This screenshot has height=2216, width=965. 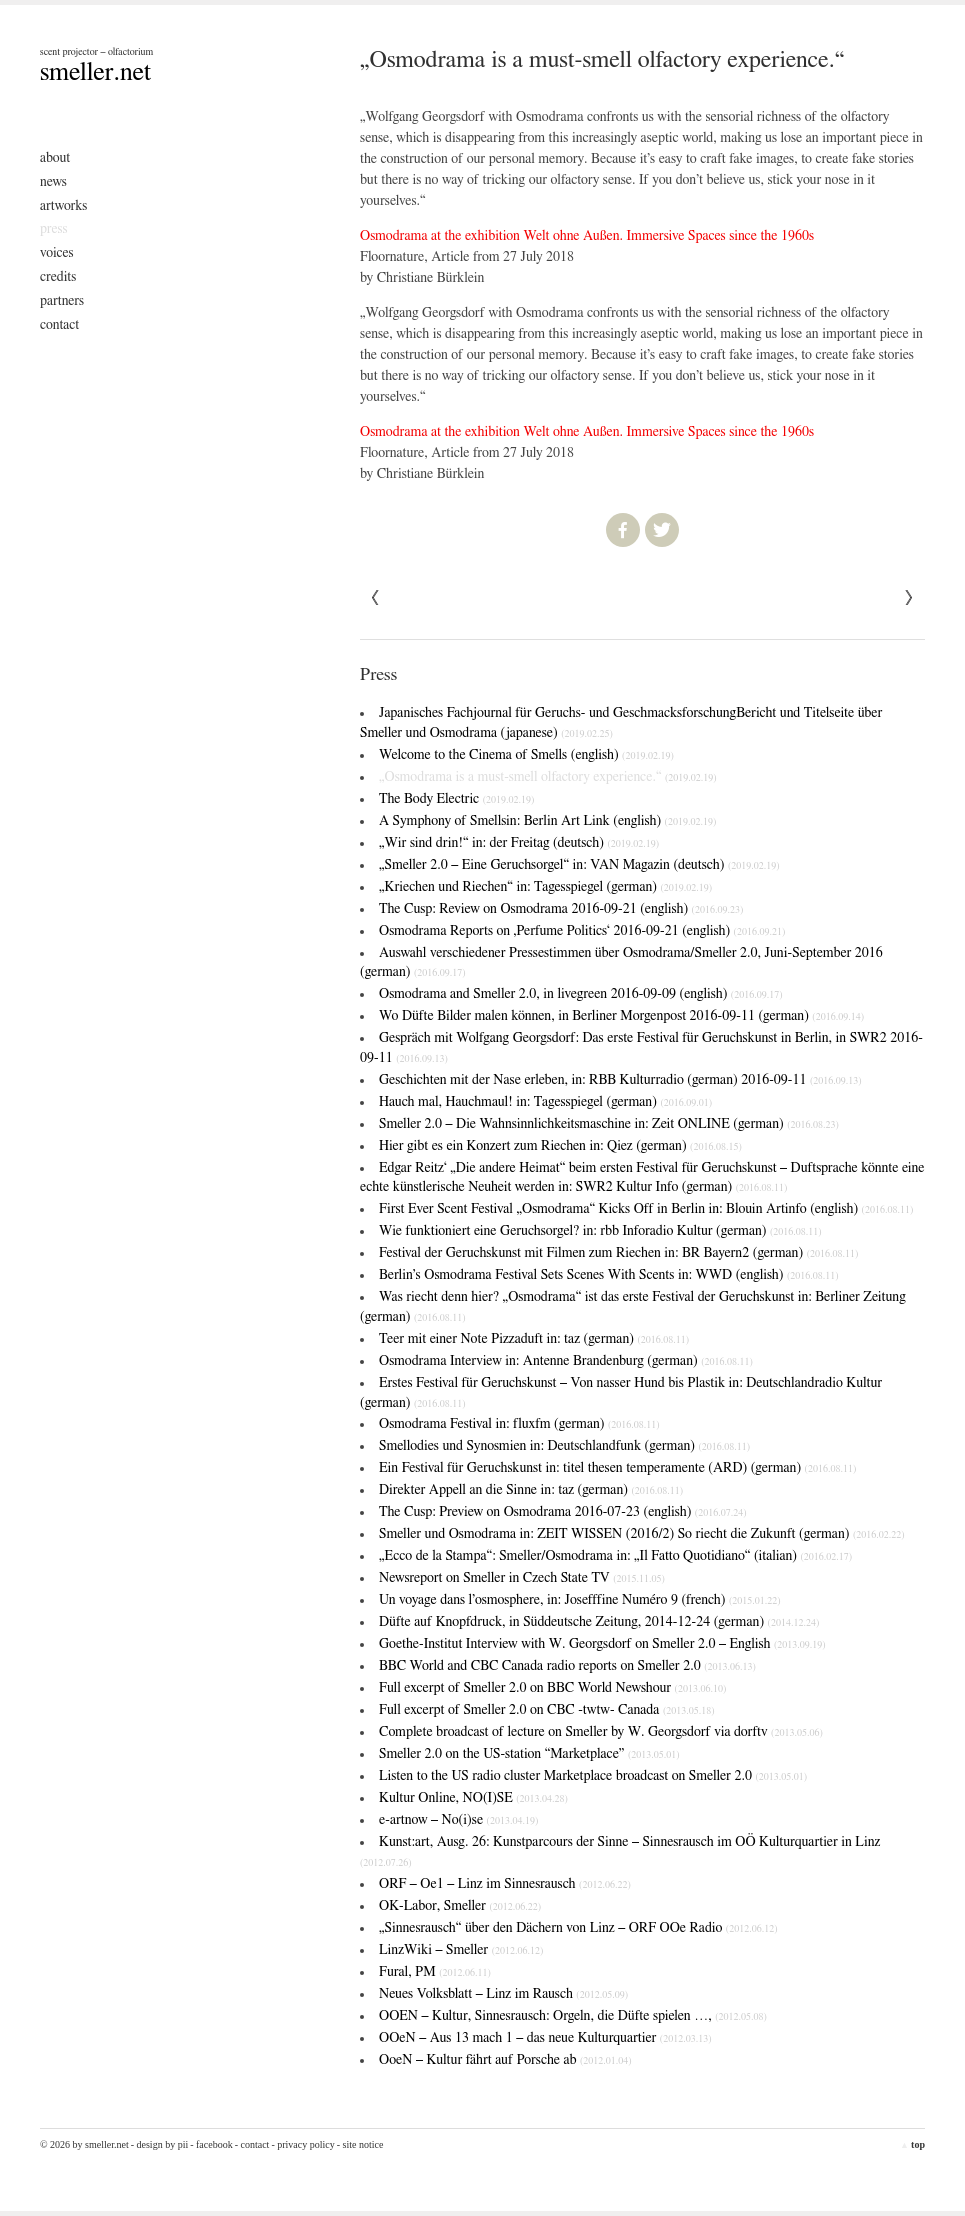 What do you see at coordinates (609, 1275) in the screenshot?
I see `Berlin’s Osmodrama Festival Sets Scenes With Scents in: WWD (english)` at bounding box center [609, 1275].